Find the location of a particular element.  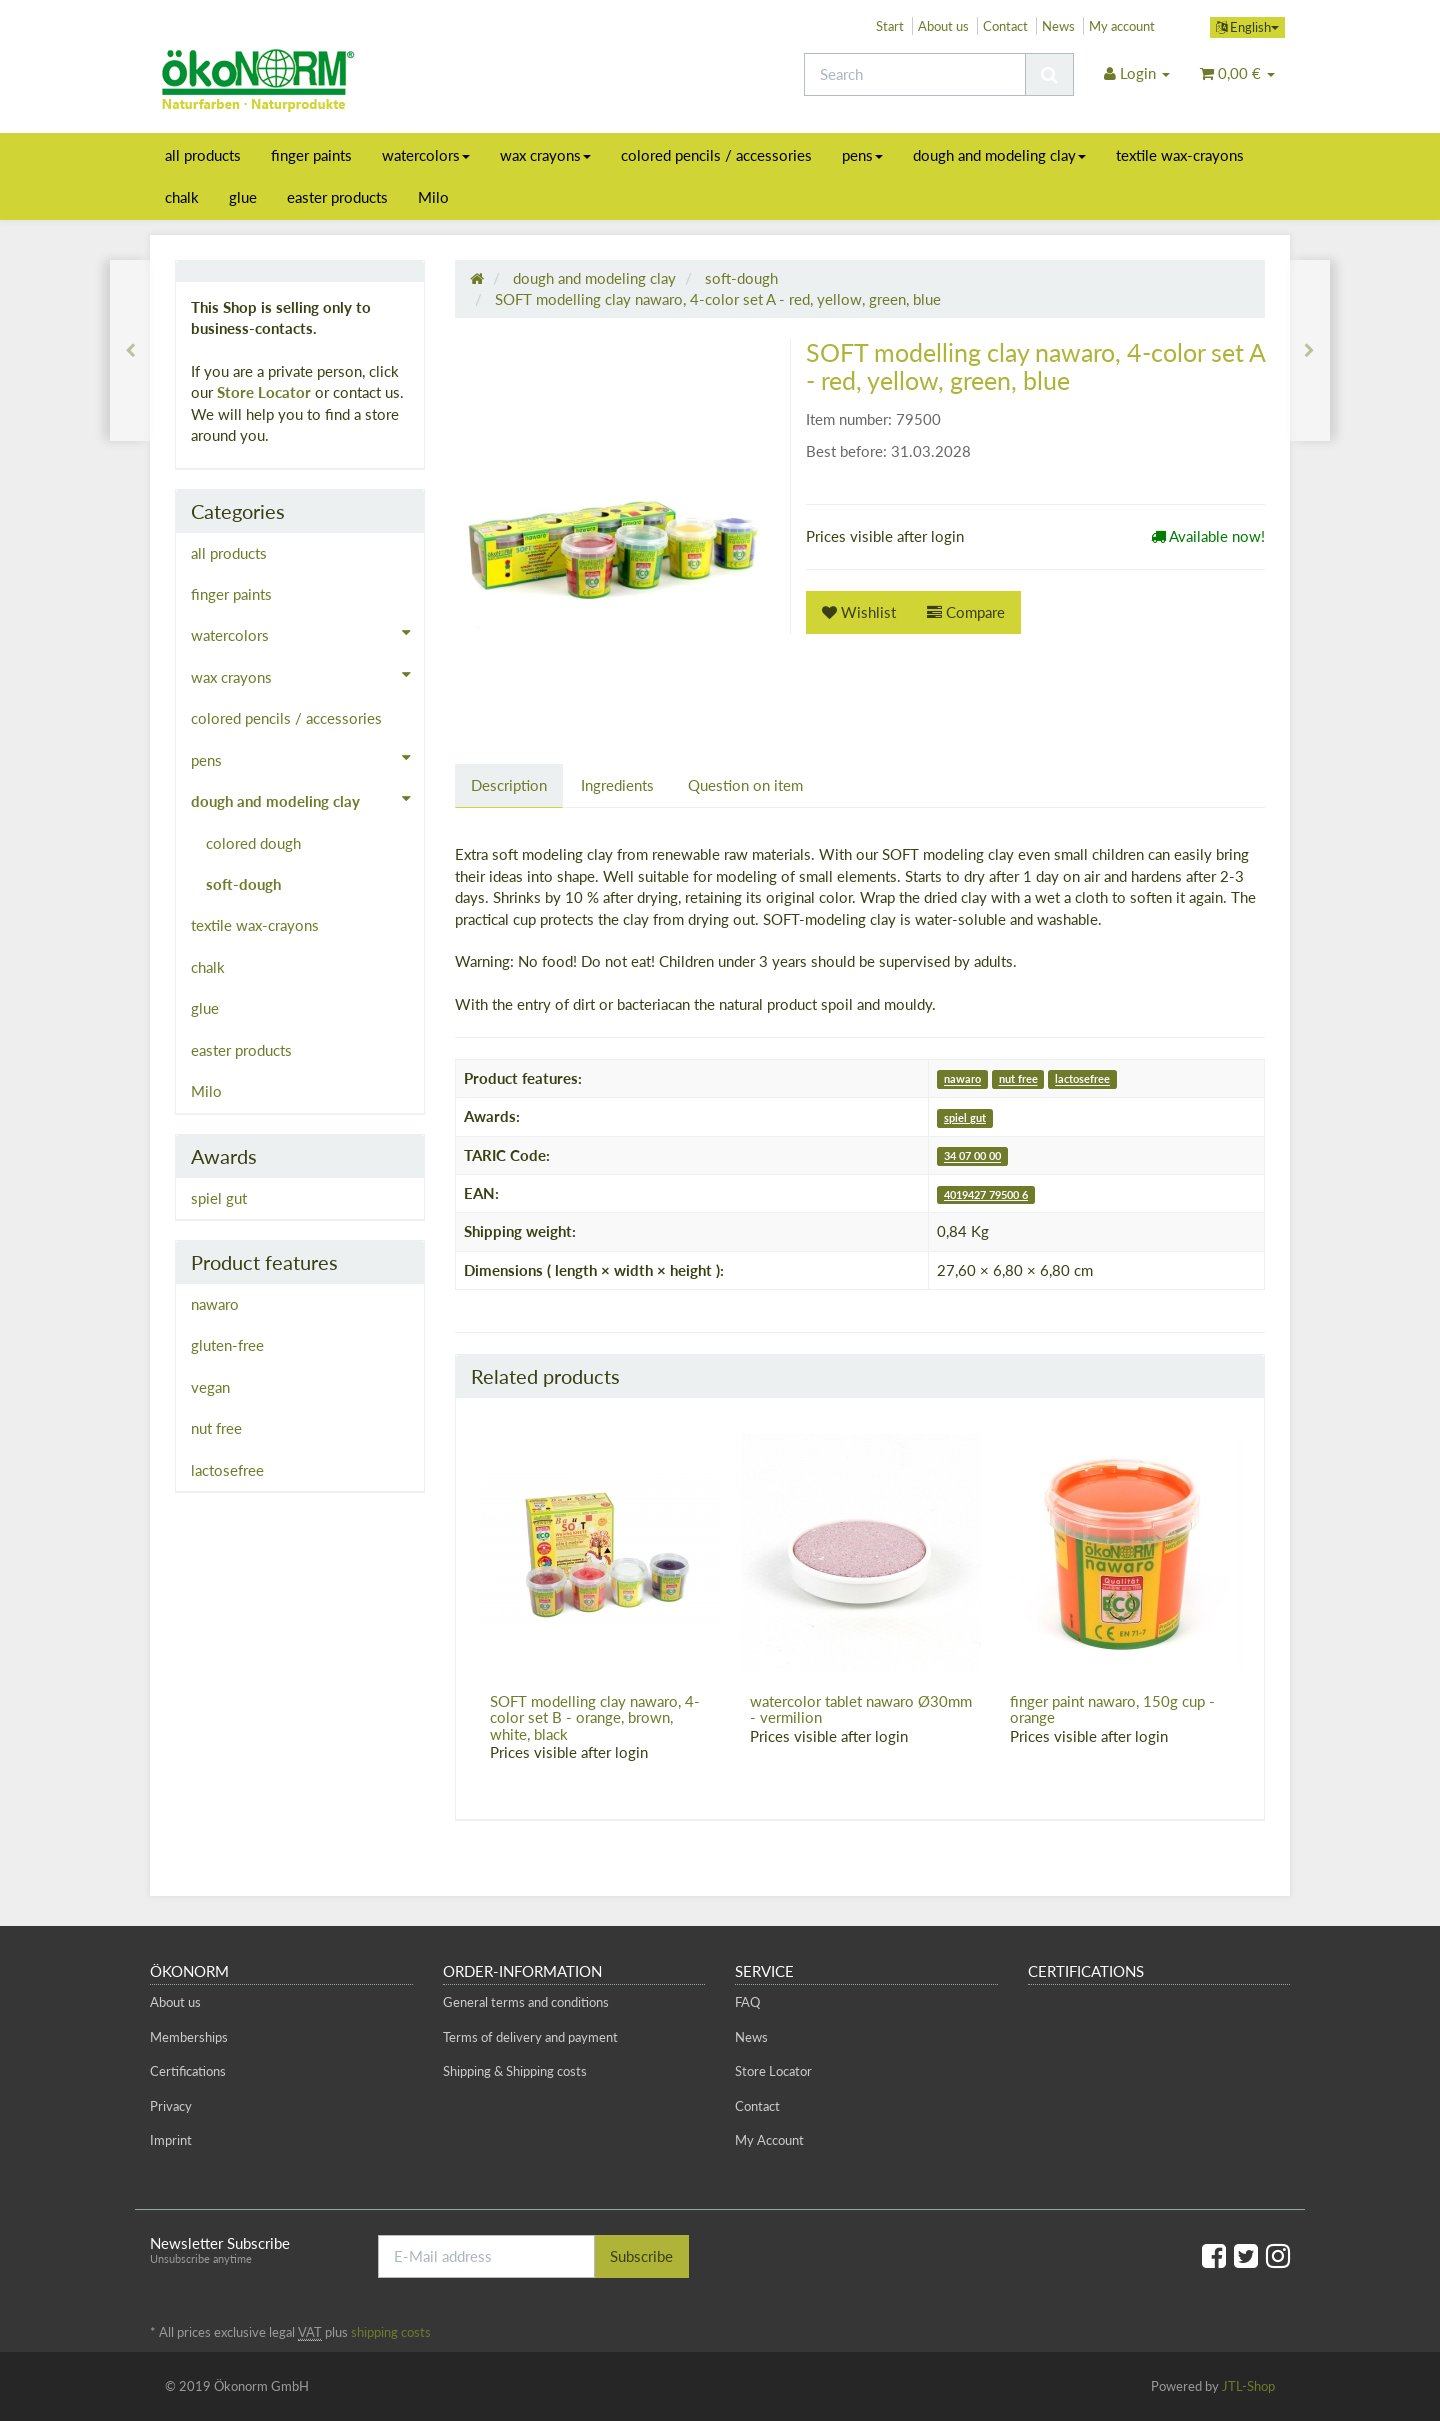

pens is located at coordinates (862, 155).